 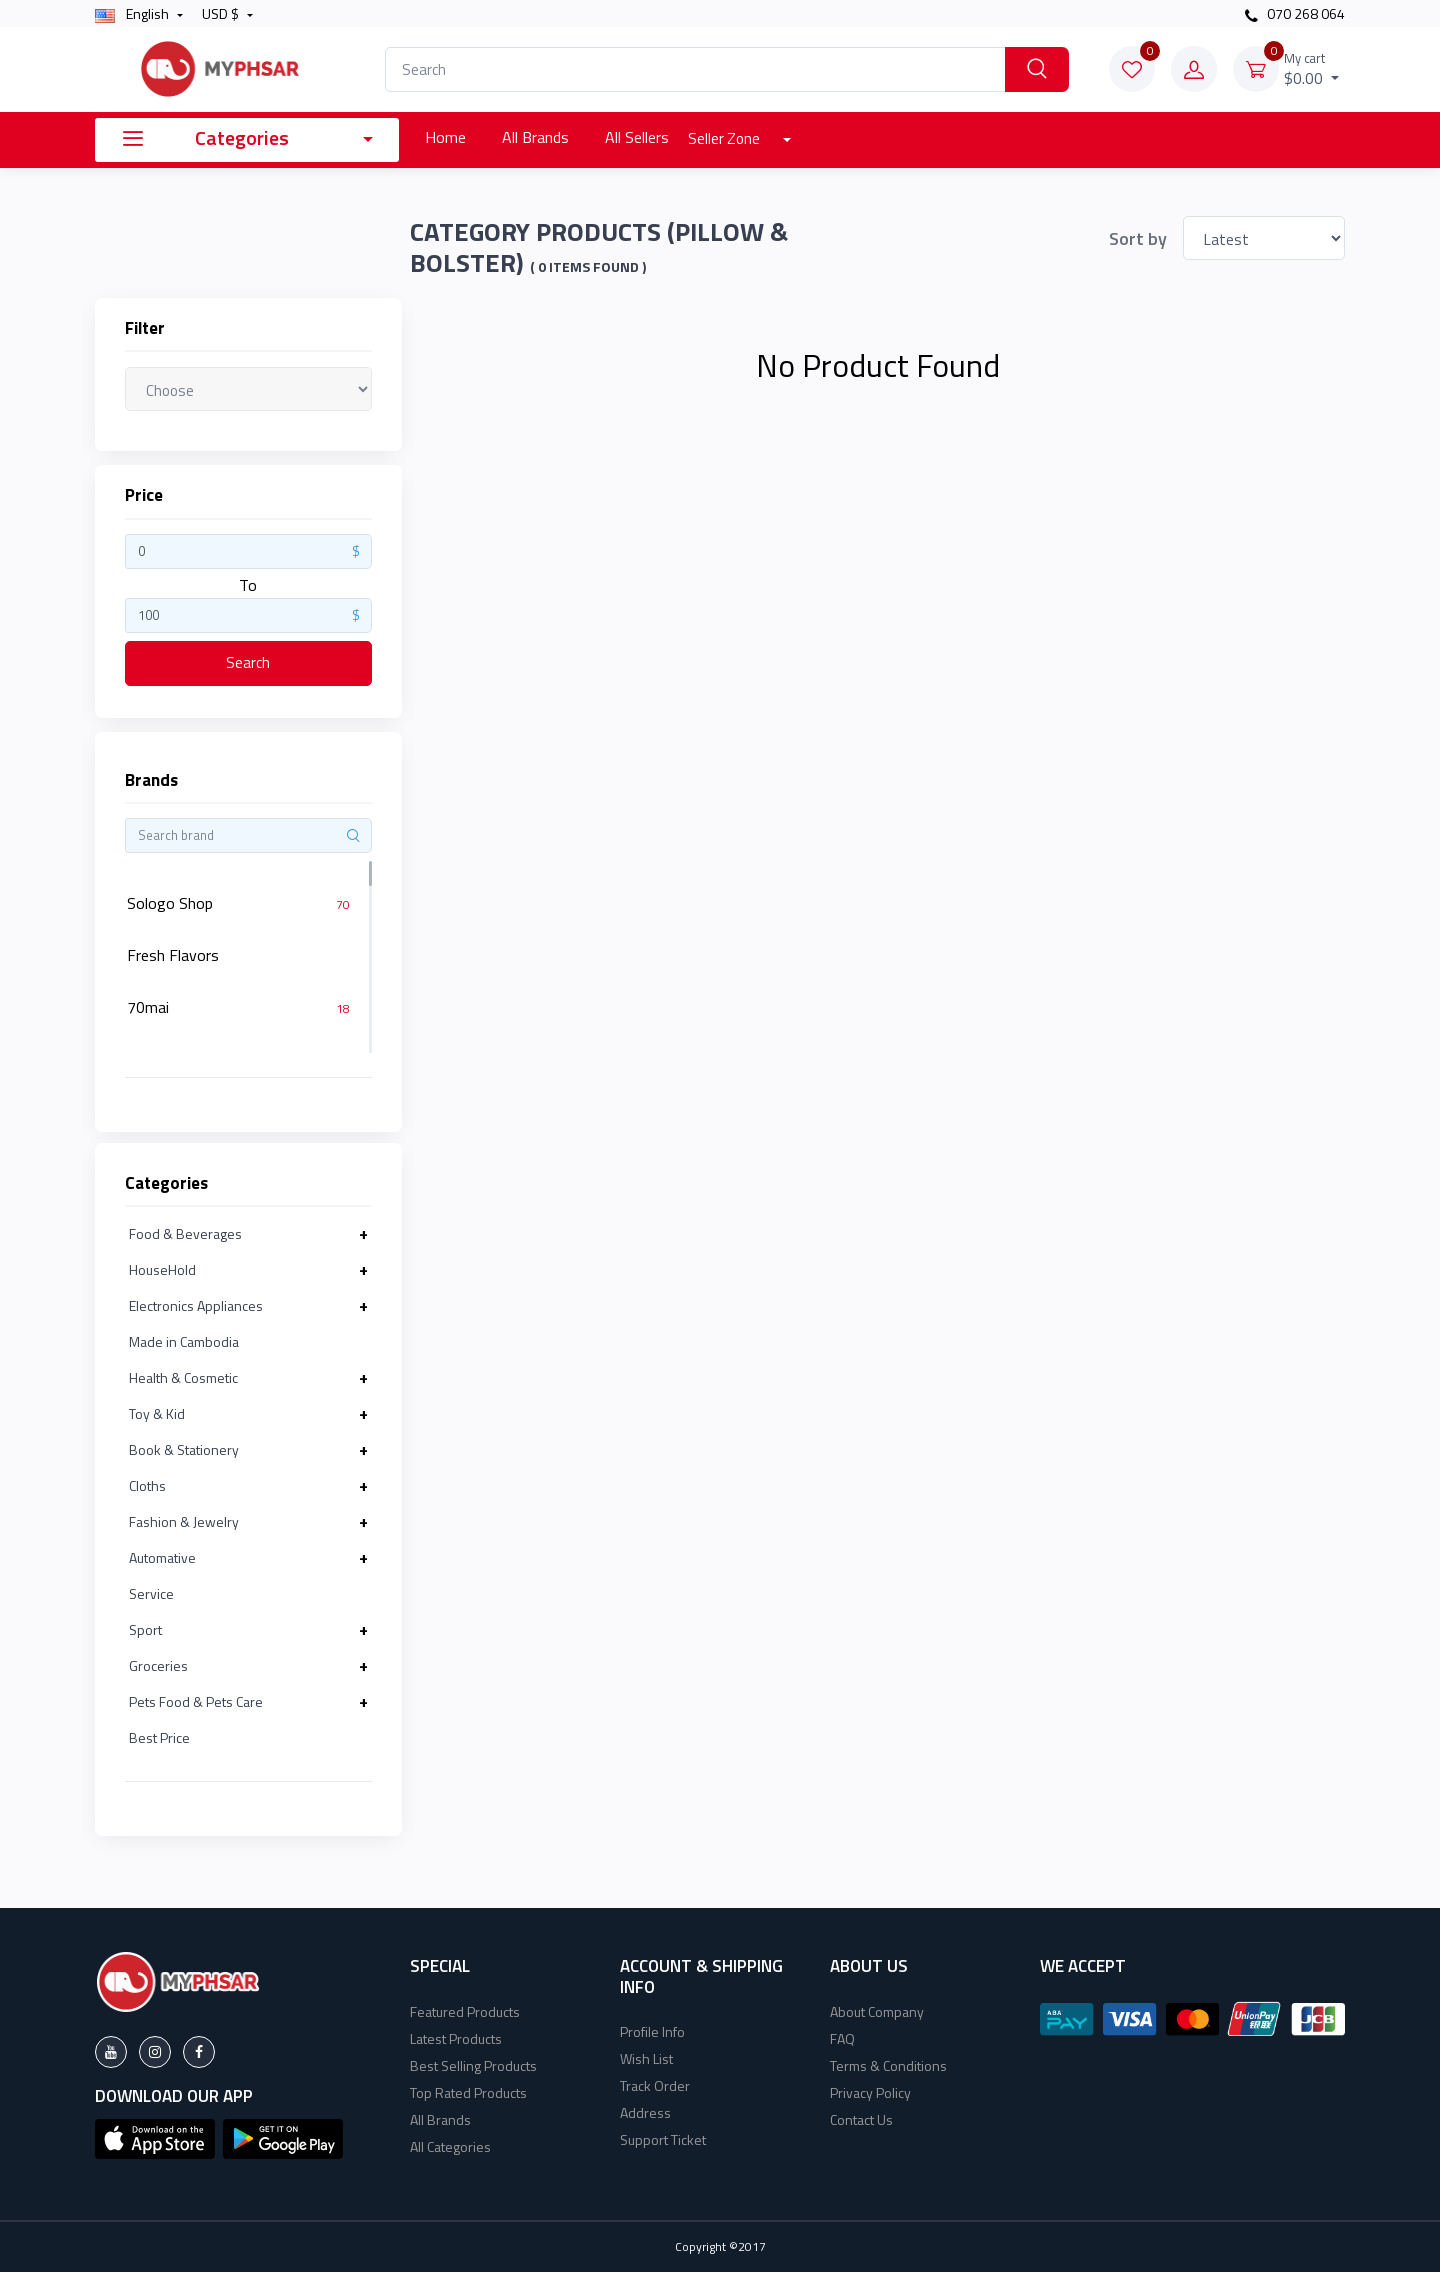 I want to click on Privacy Policy, so click(x=870, y=2092).